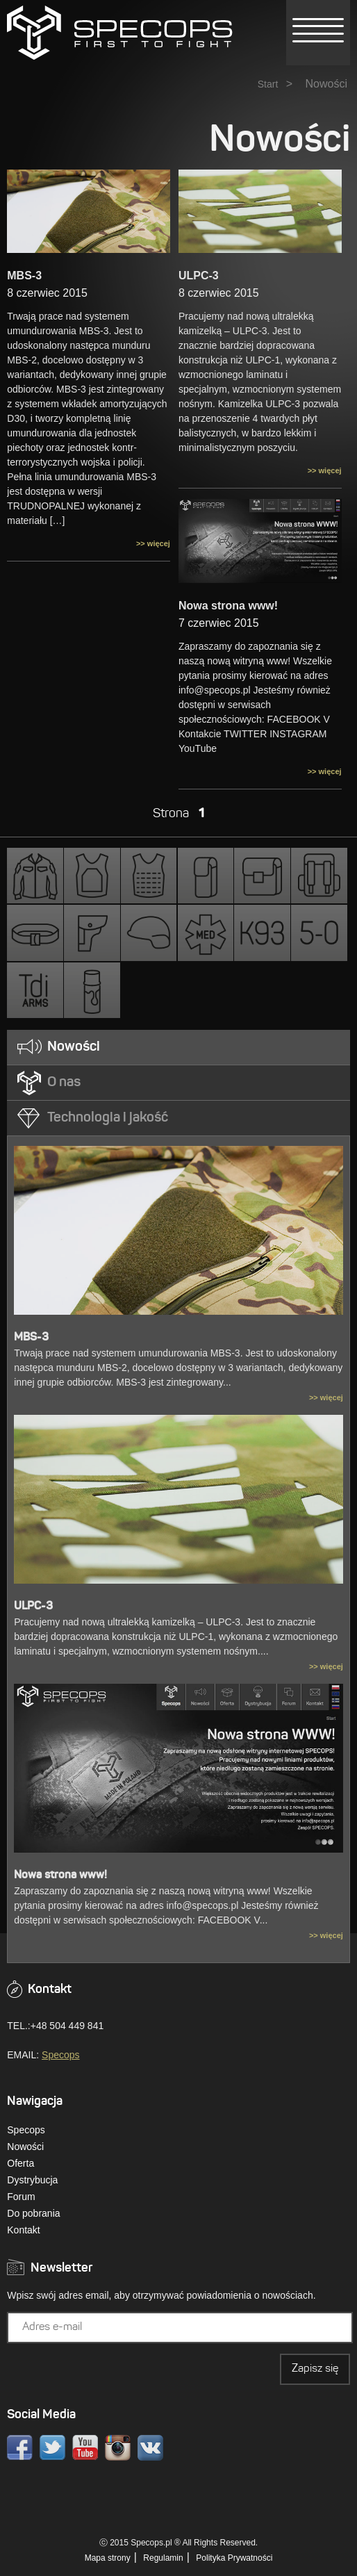 The height and width of the screenshot is (2576, 357). I want to click on Nowości [presentation], so click(73, 1047).